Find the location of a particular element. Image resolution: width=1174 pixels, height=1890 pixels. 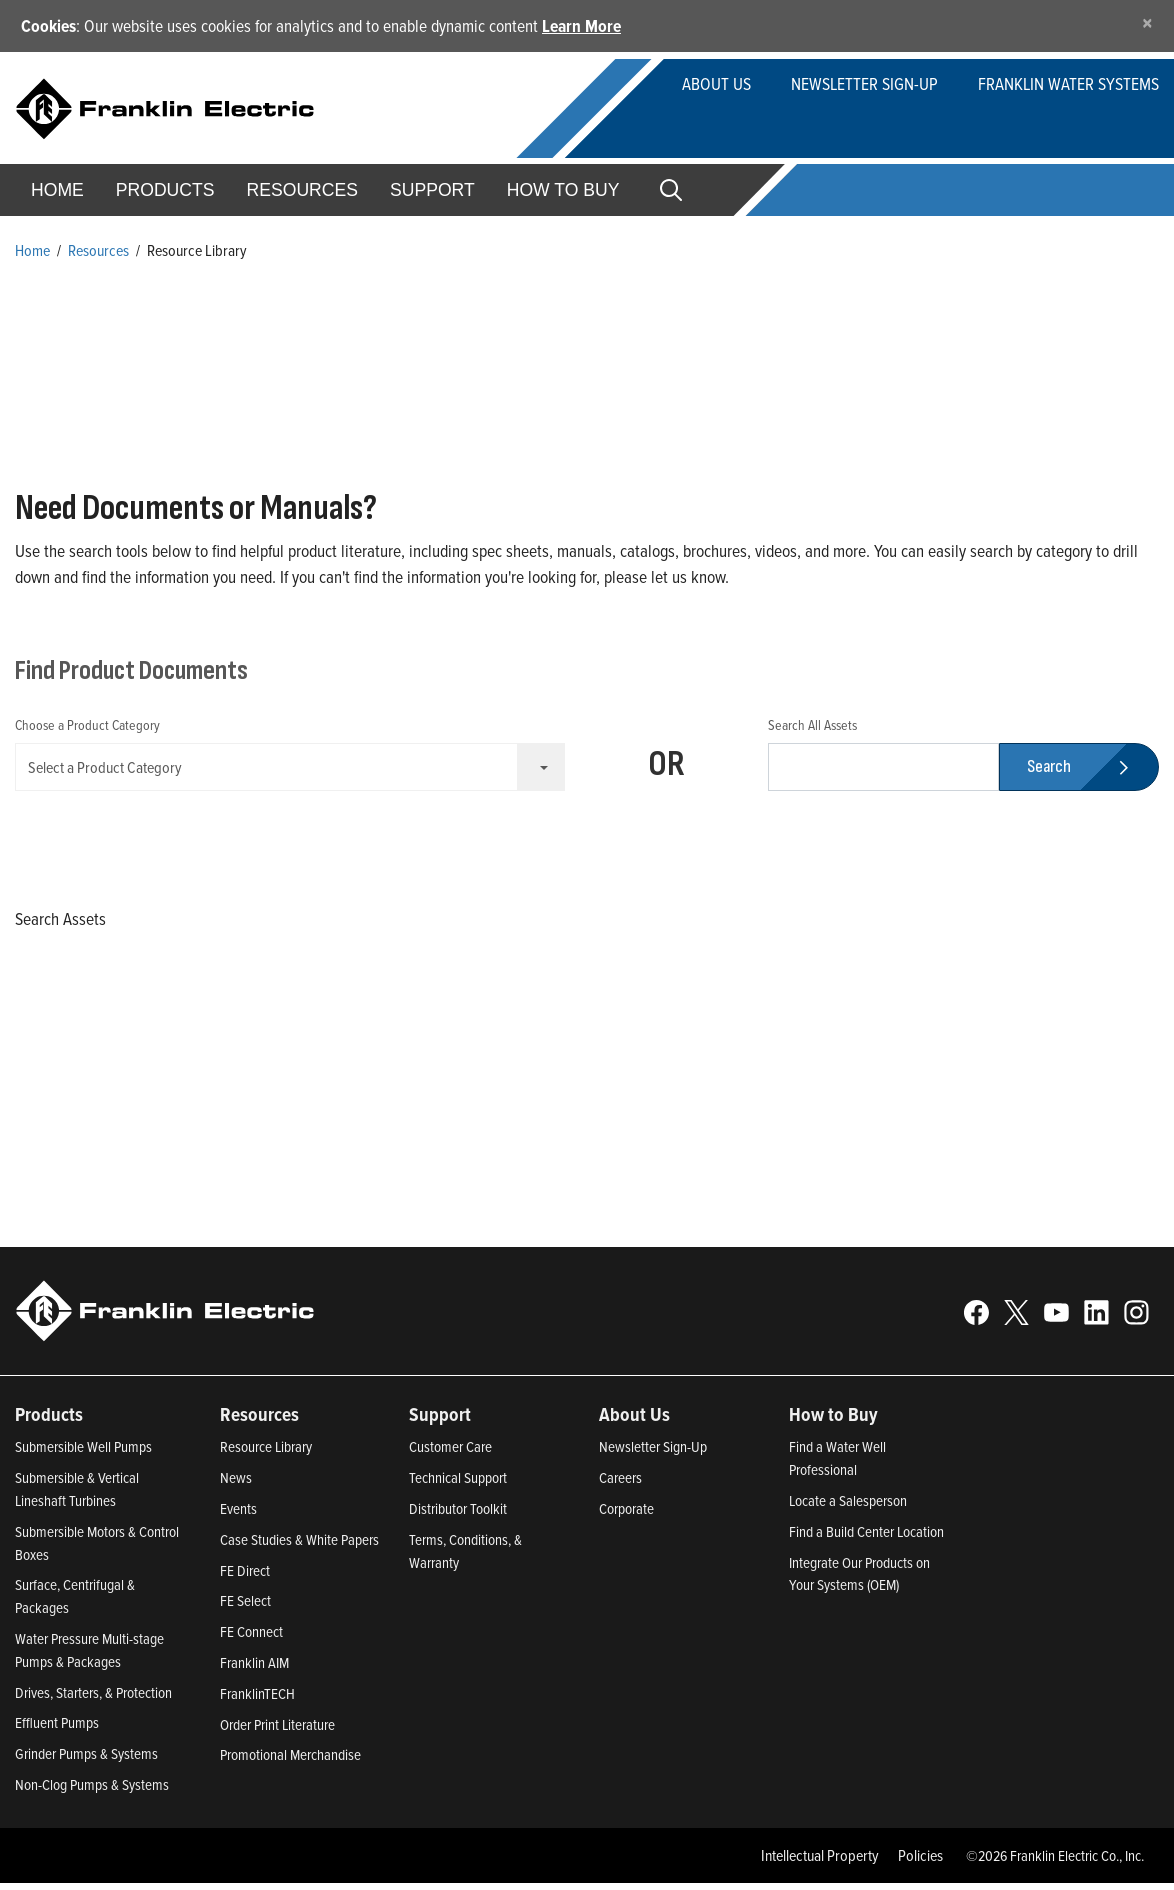

Promotional Merchandise is located at coordinates (290, 1762).